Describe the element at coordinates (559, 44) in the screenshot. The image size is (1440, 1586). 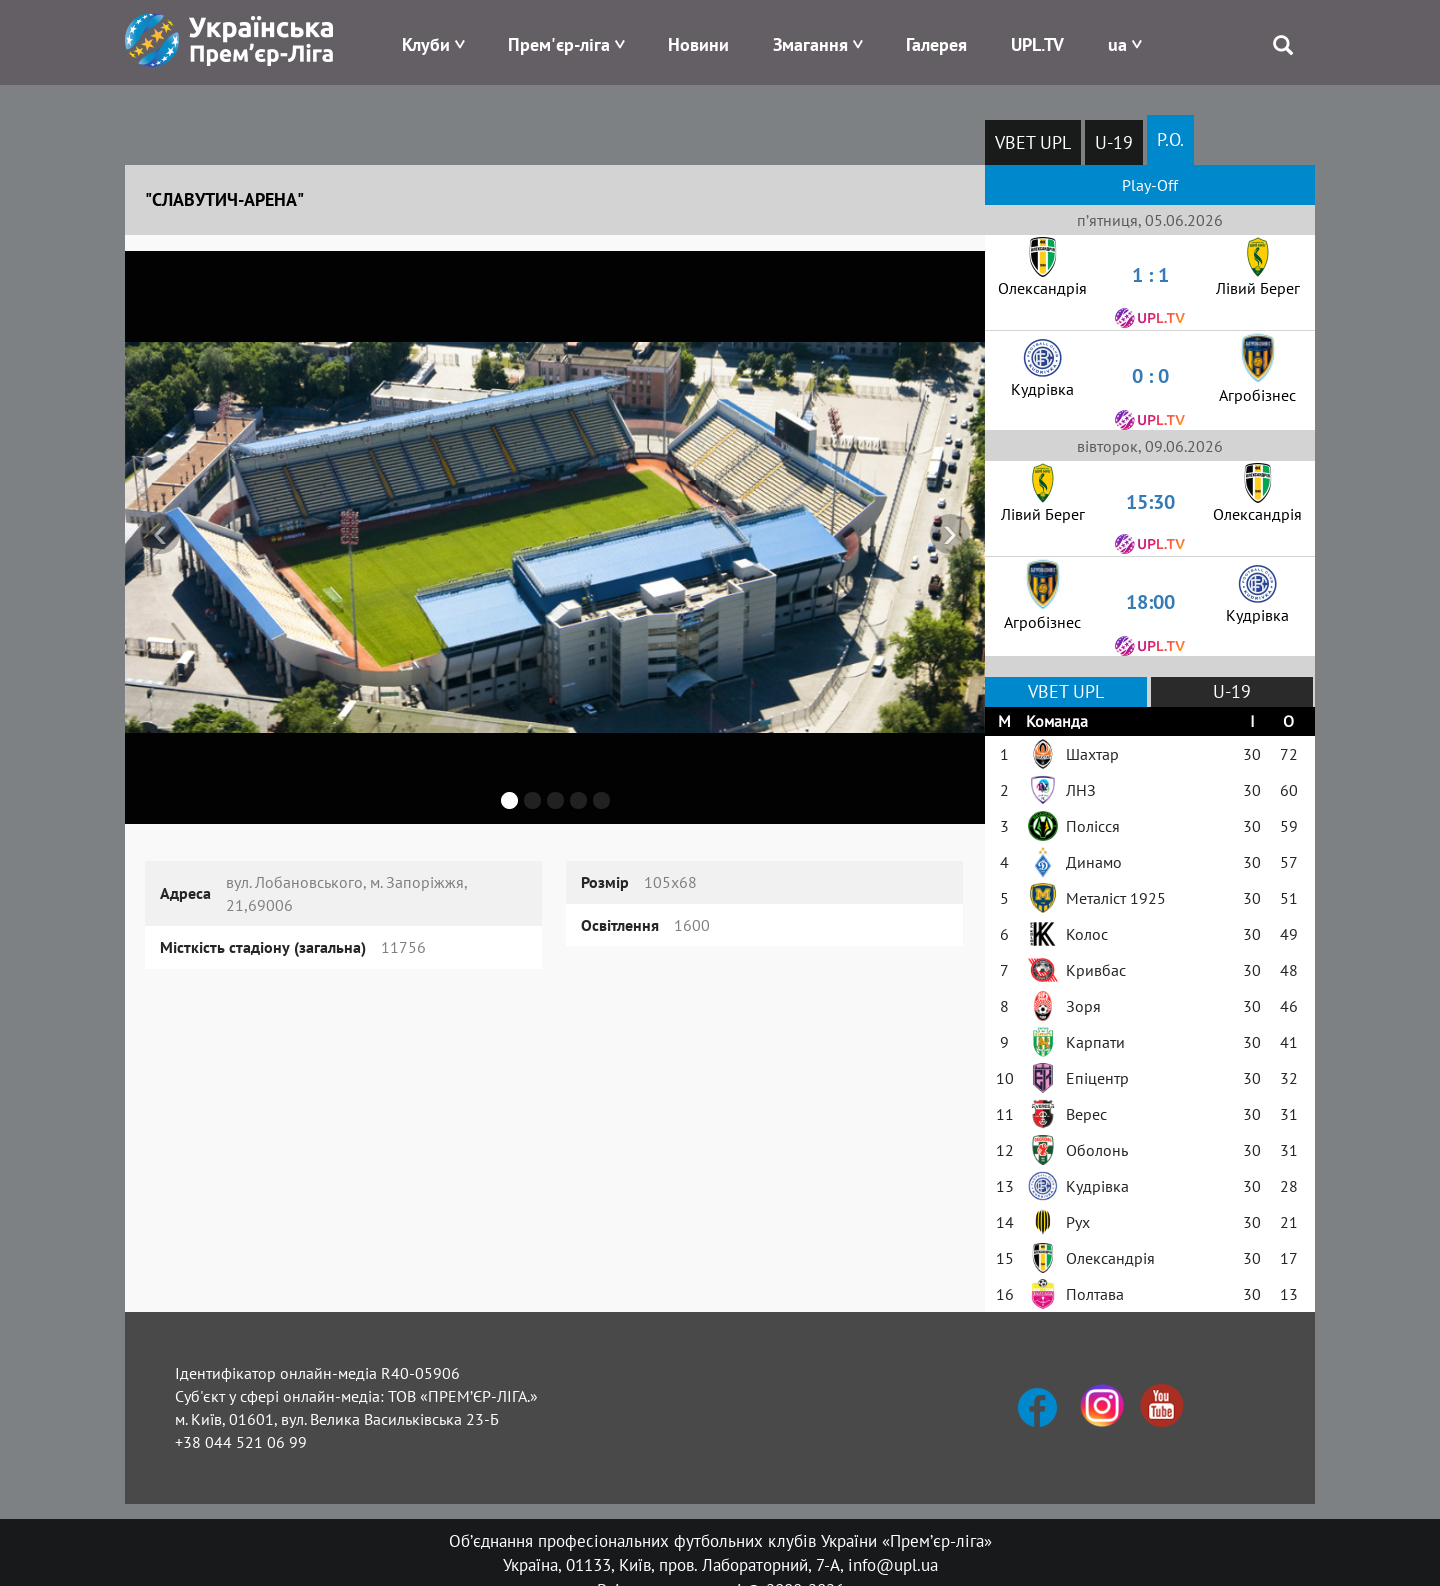
I see `Прем'єр-ліга` at that location.